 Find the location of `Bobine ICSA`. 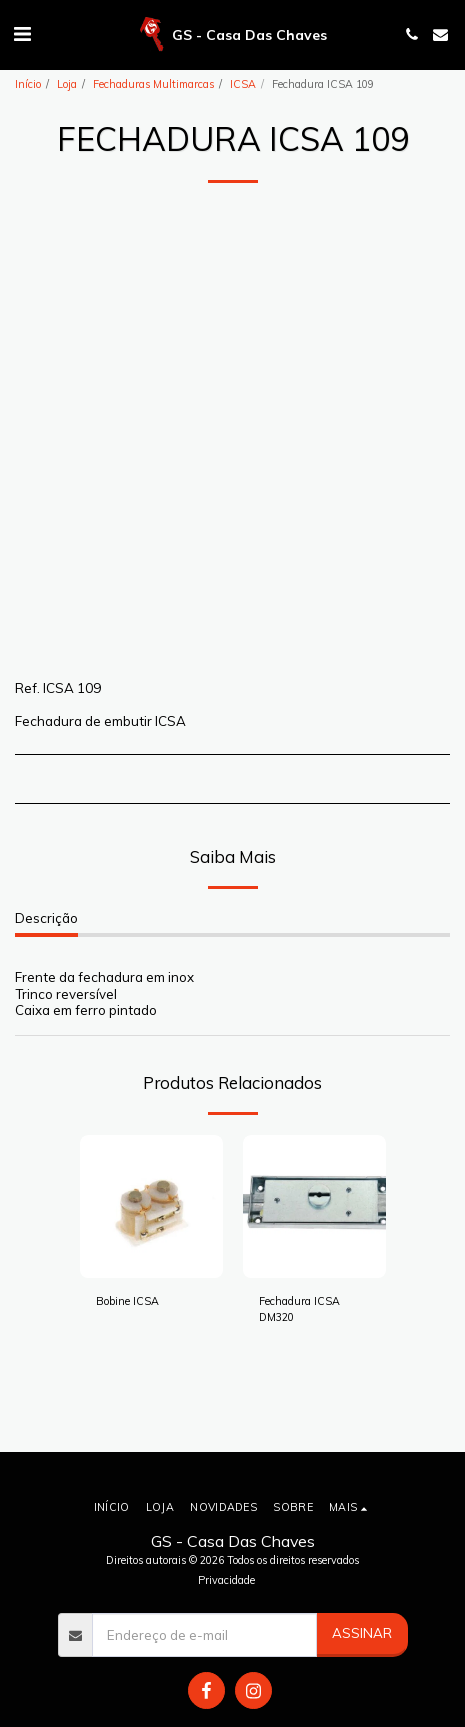

Bobine ICSA is located at coordinates (127, 1301).